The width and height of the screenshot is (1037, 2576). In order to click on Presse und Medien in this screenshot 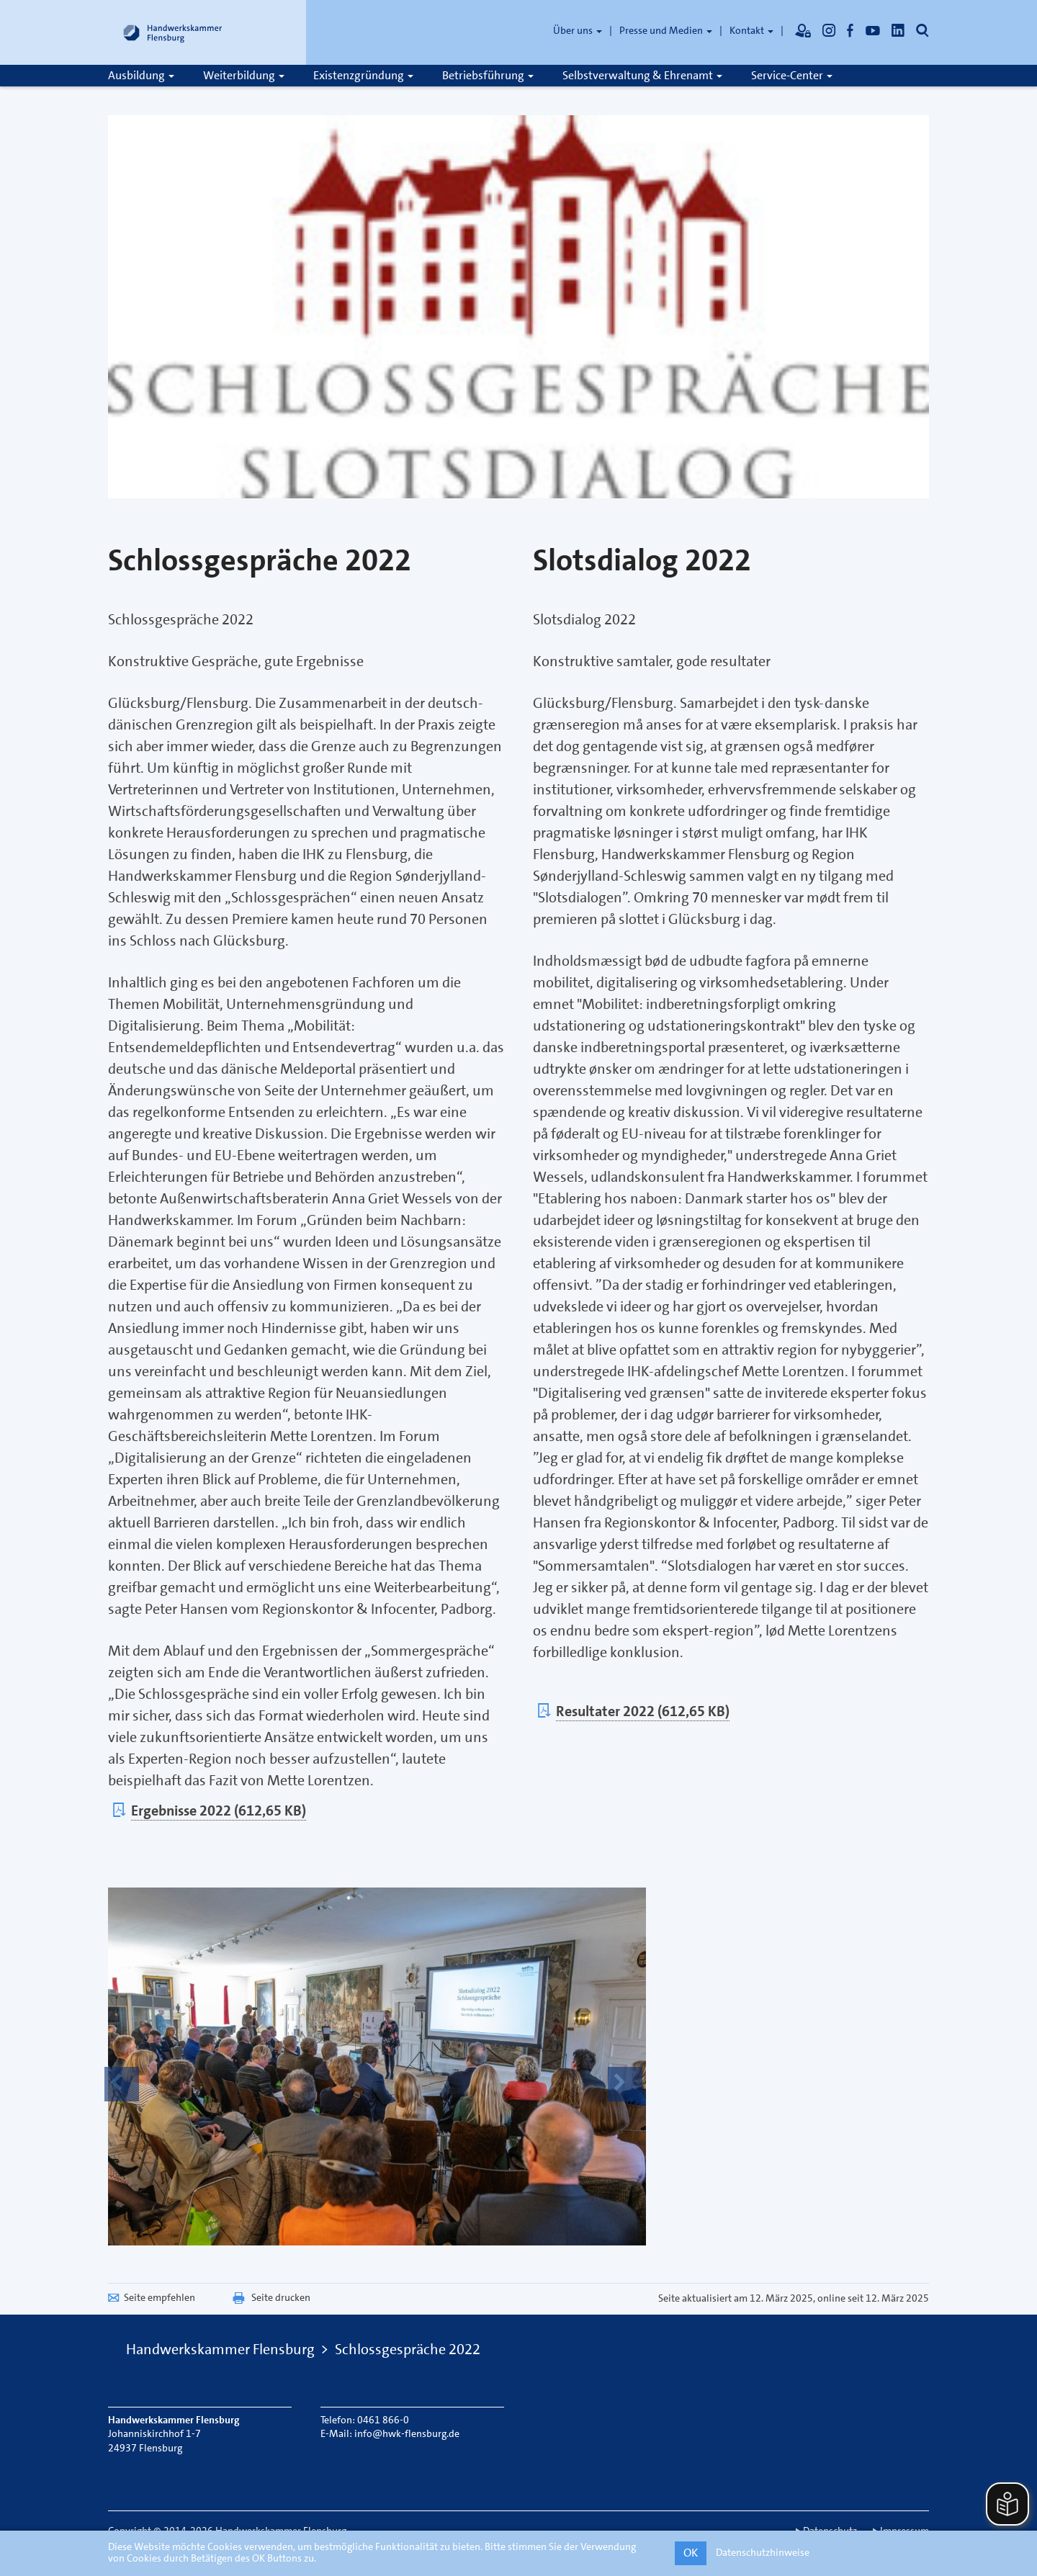, I will do `click(665, 30)`.